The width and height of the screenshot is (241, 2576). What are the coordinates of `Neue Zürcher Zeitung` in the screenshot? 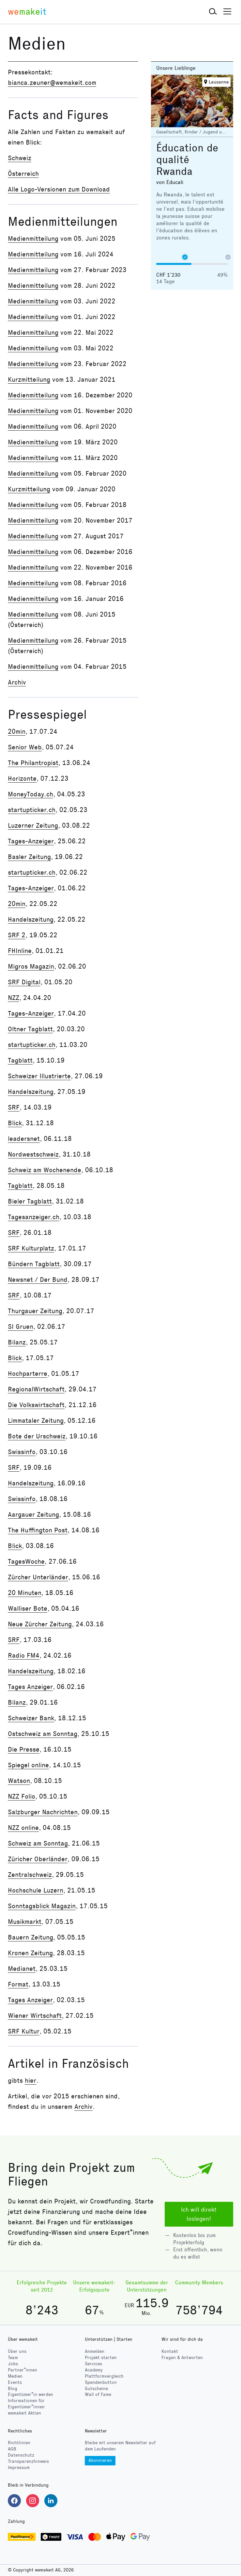 It's located at (40, 1624).